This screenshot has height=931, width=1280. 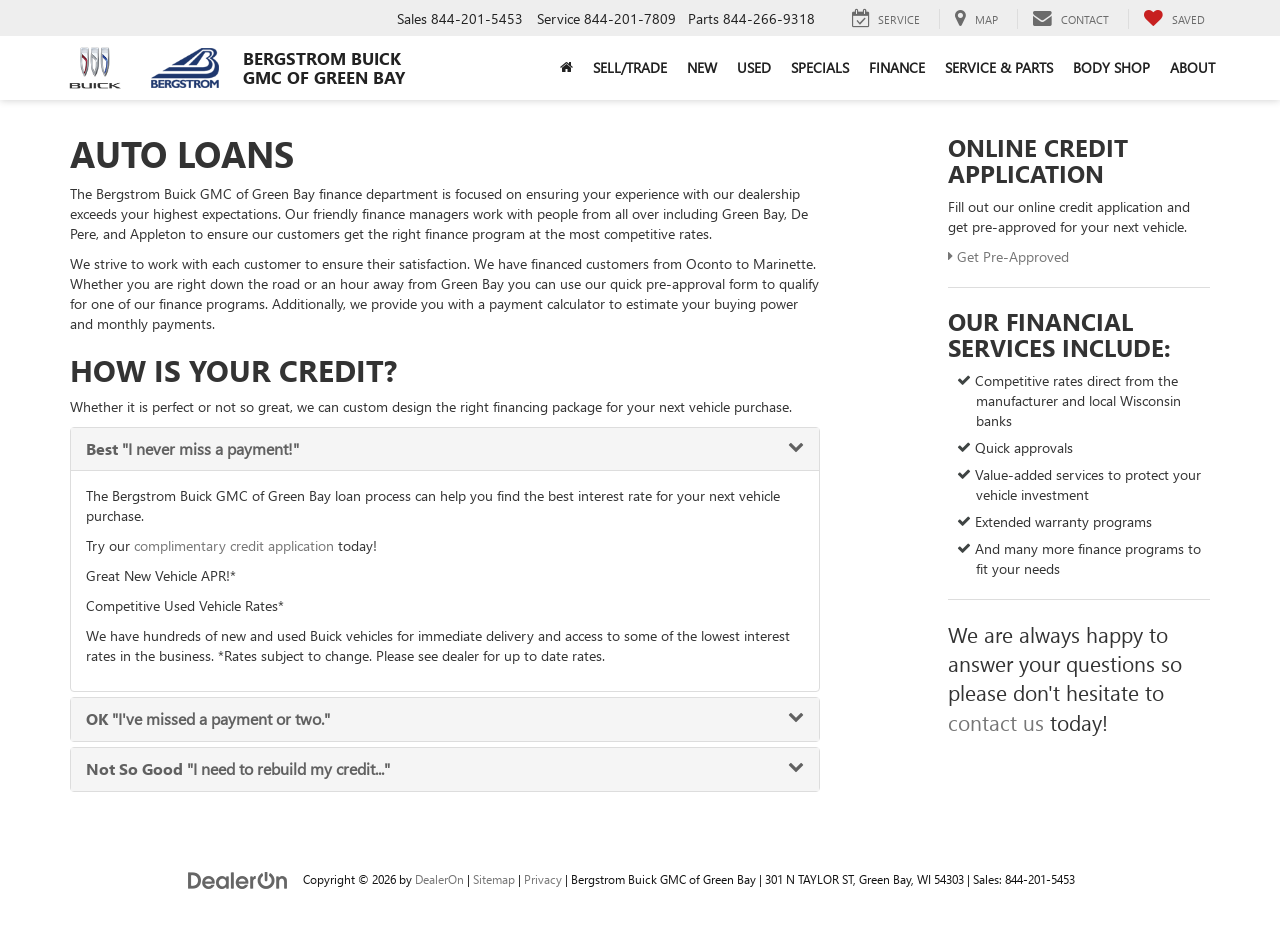 I want to click on Used [button], so click(x=754, y=67).